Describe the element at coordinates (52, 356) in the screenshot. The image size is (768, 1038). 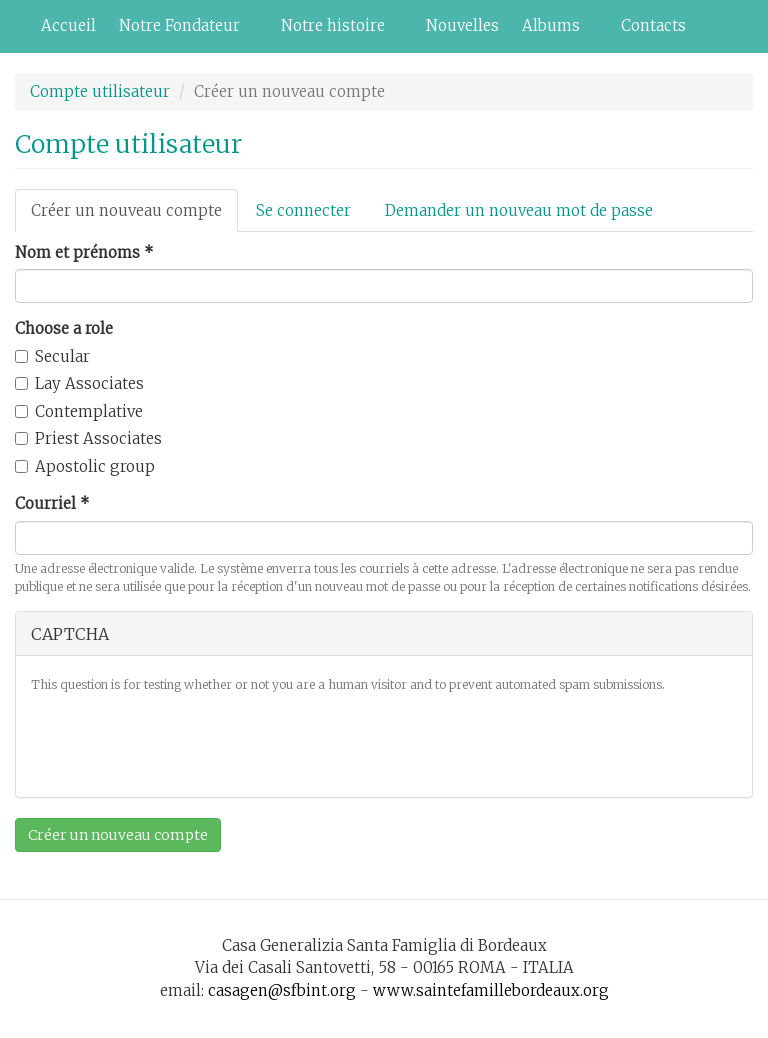
I see `Secular` at that location.